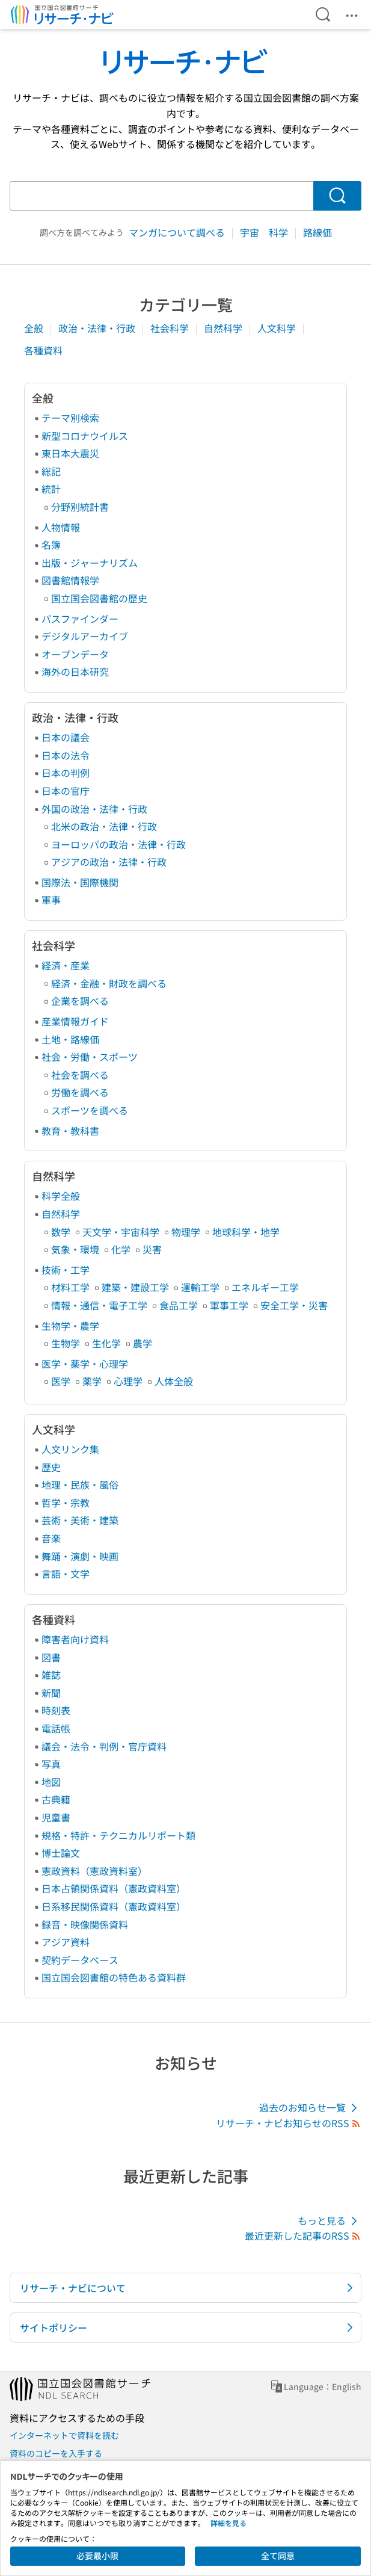 The height and width of the screenshot is (2576, 371). I want to click on 契約データベース, so click(79, 1960).